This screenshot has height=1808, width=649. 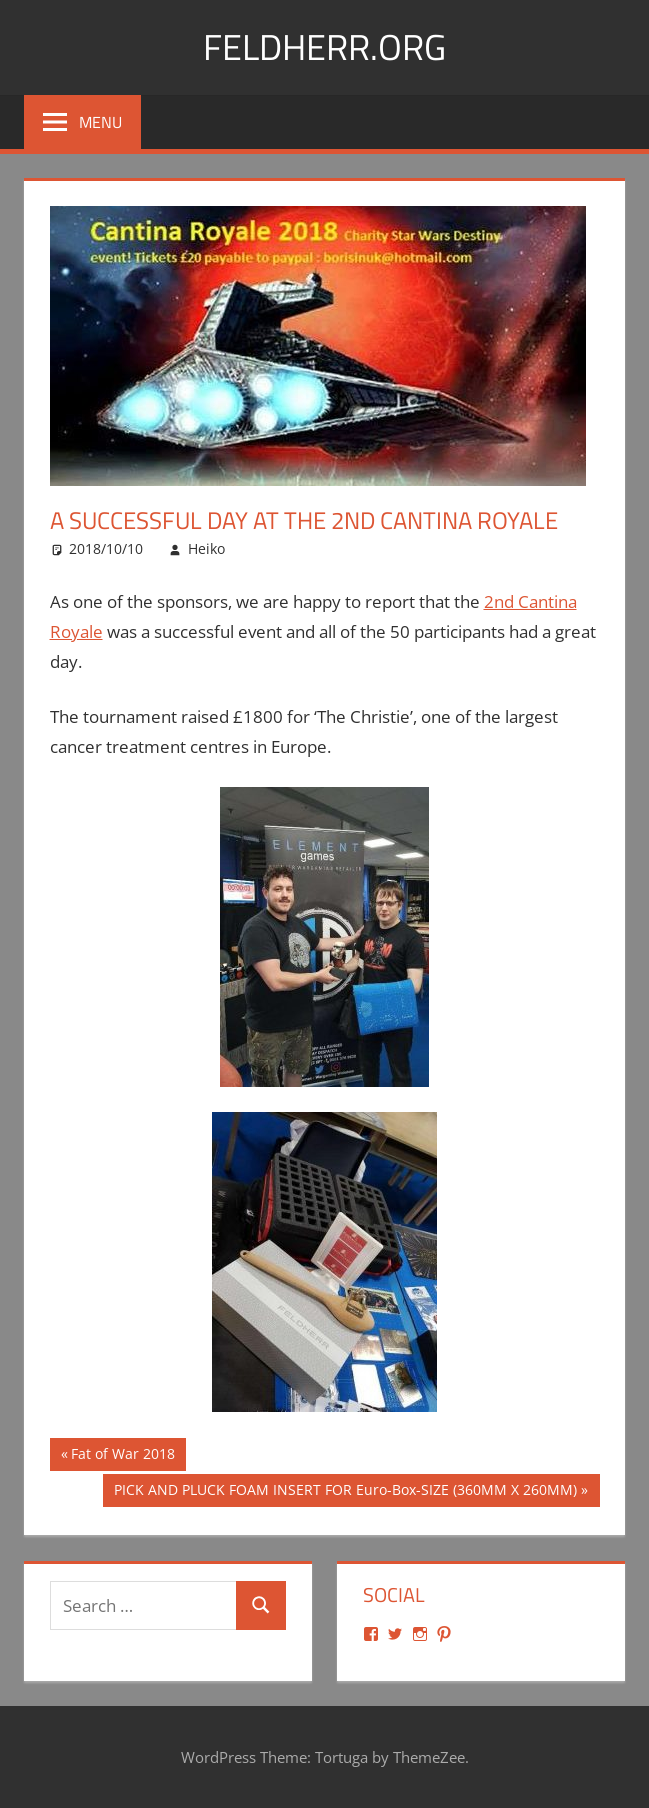 I want to click on Heiko, so click(x=206, y=548).